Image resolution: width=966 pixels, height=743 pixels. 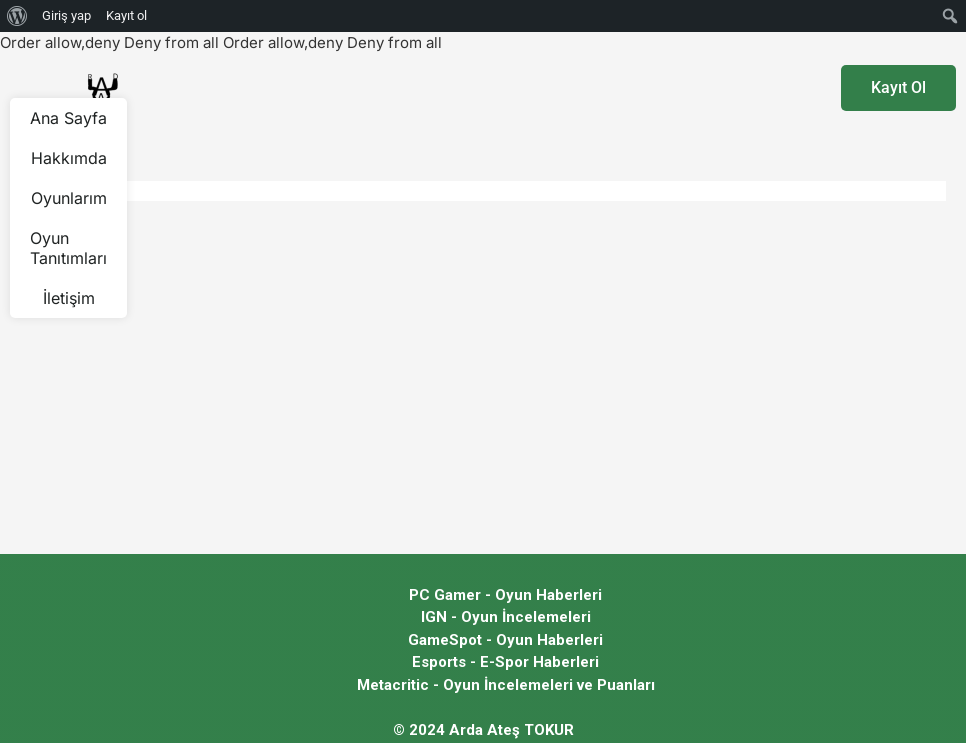 I want to click on Oyunlarım, so click(x=69, y=198).